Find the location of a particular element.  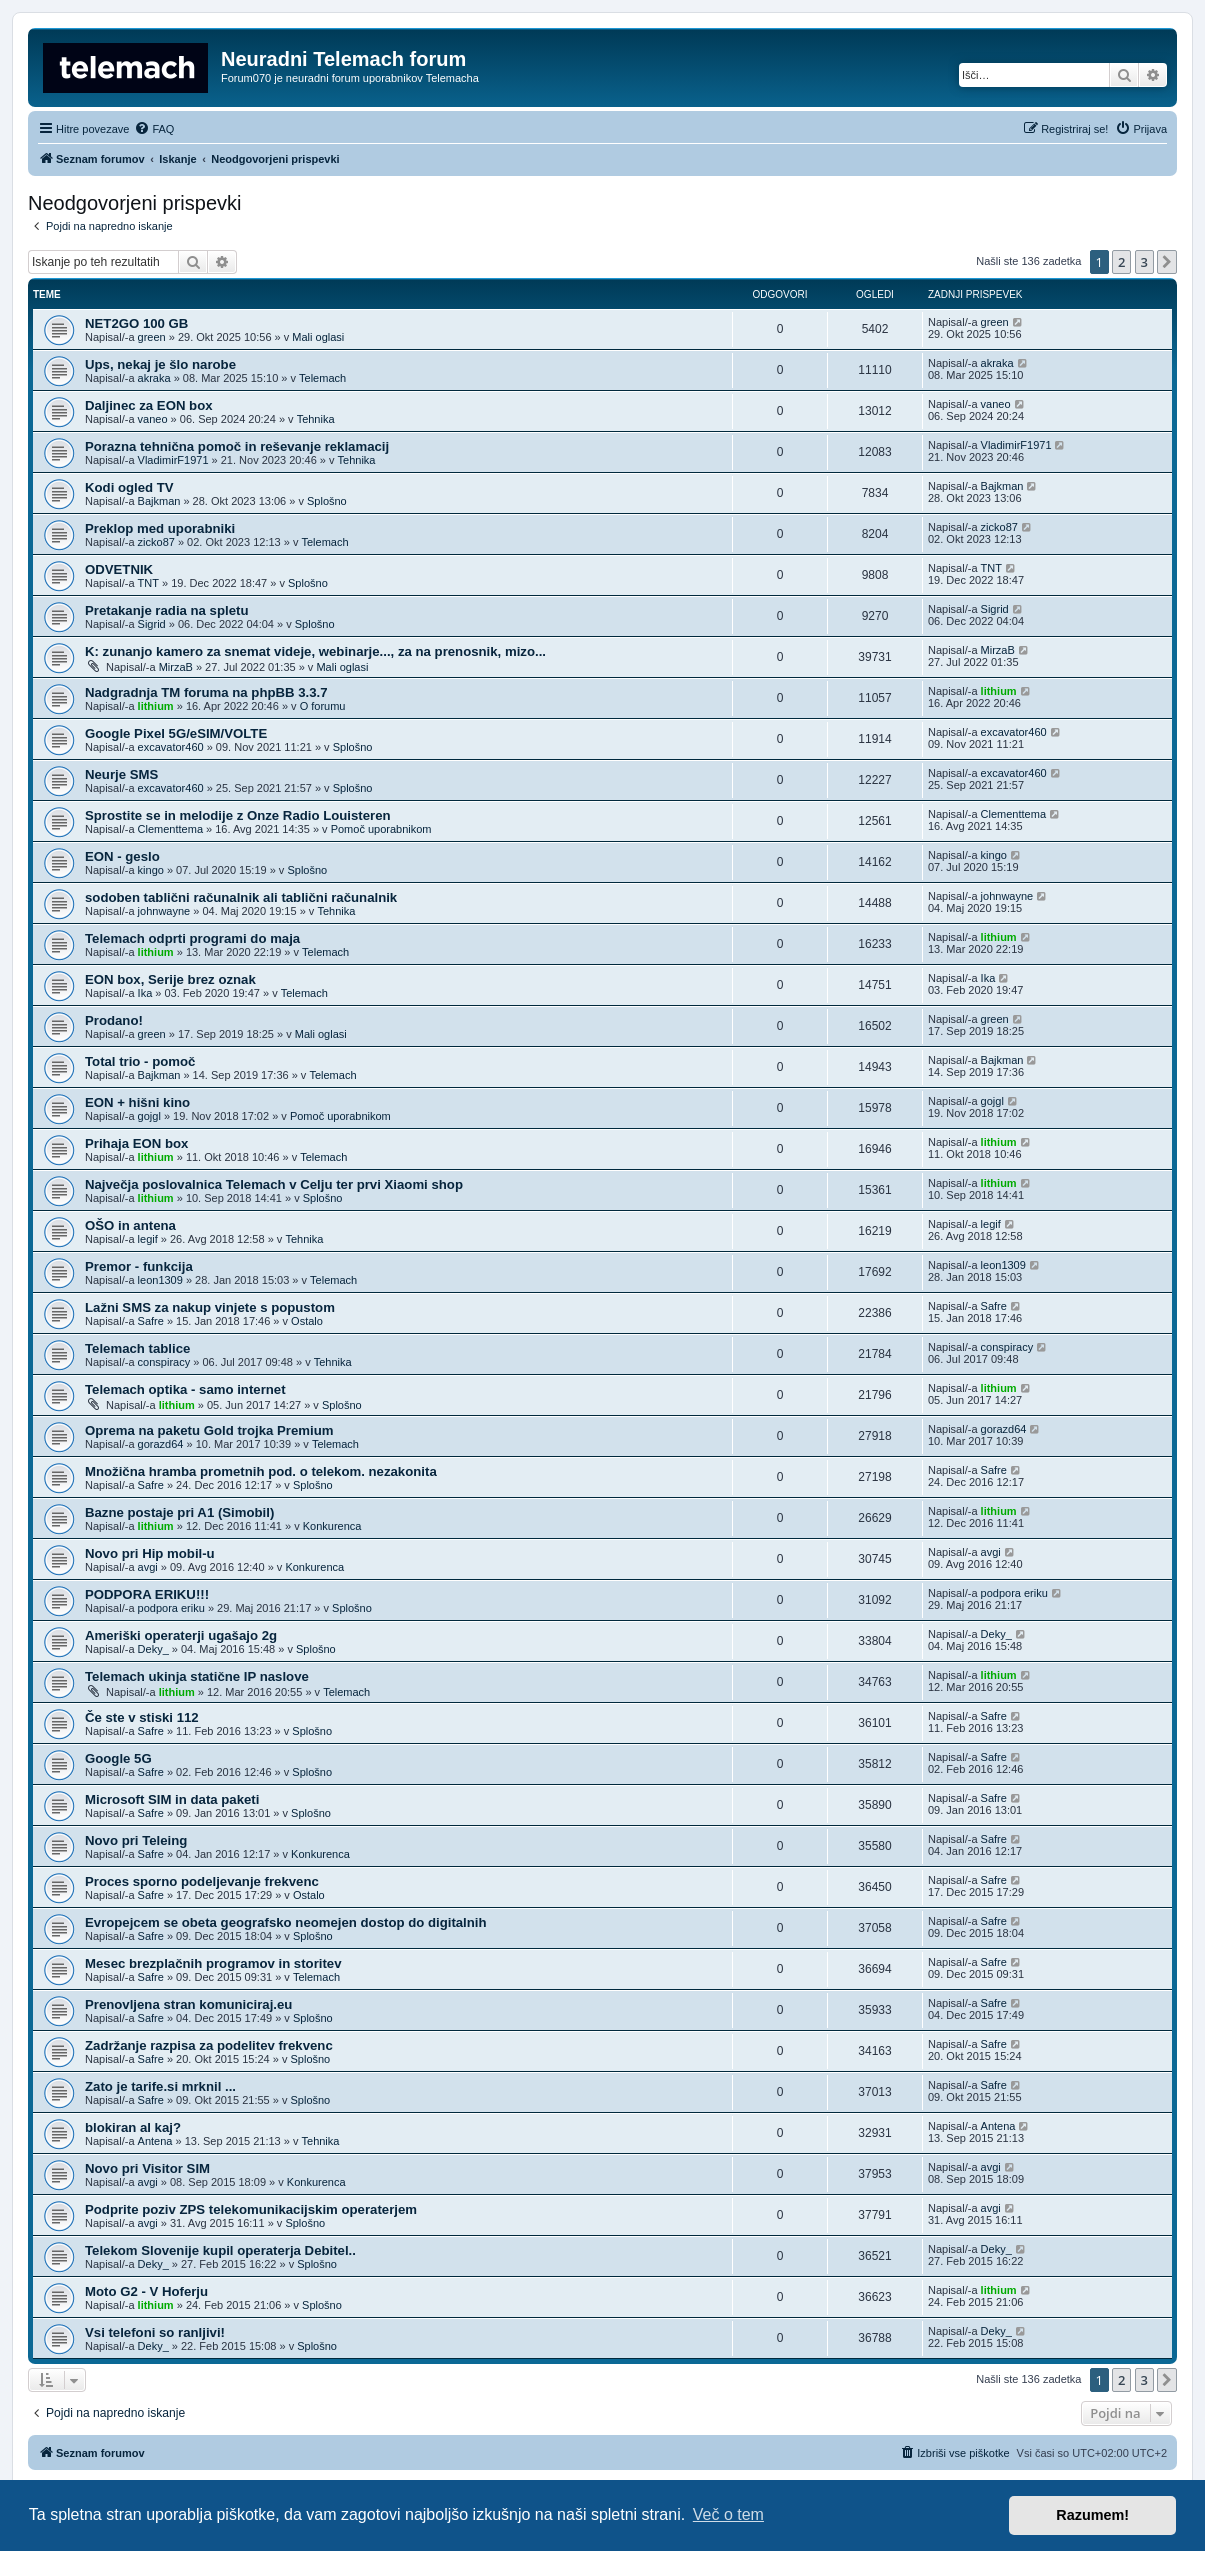

Nadgradnja TM foruma na phpBB 3.3.7 is located at coordinates (206, 692).